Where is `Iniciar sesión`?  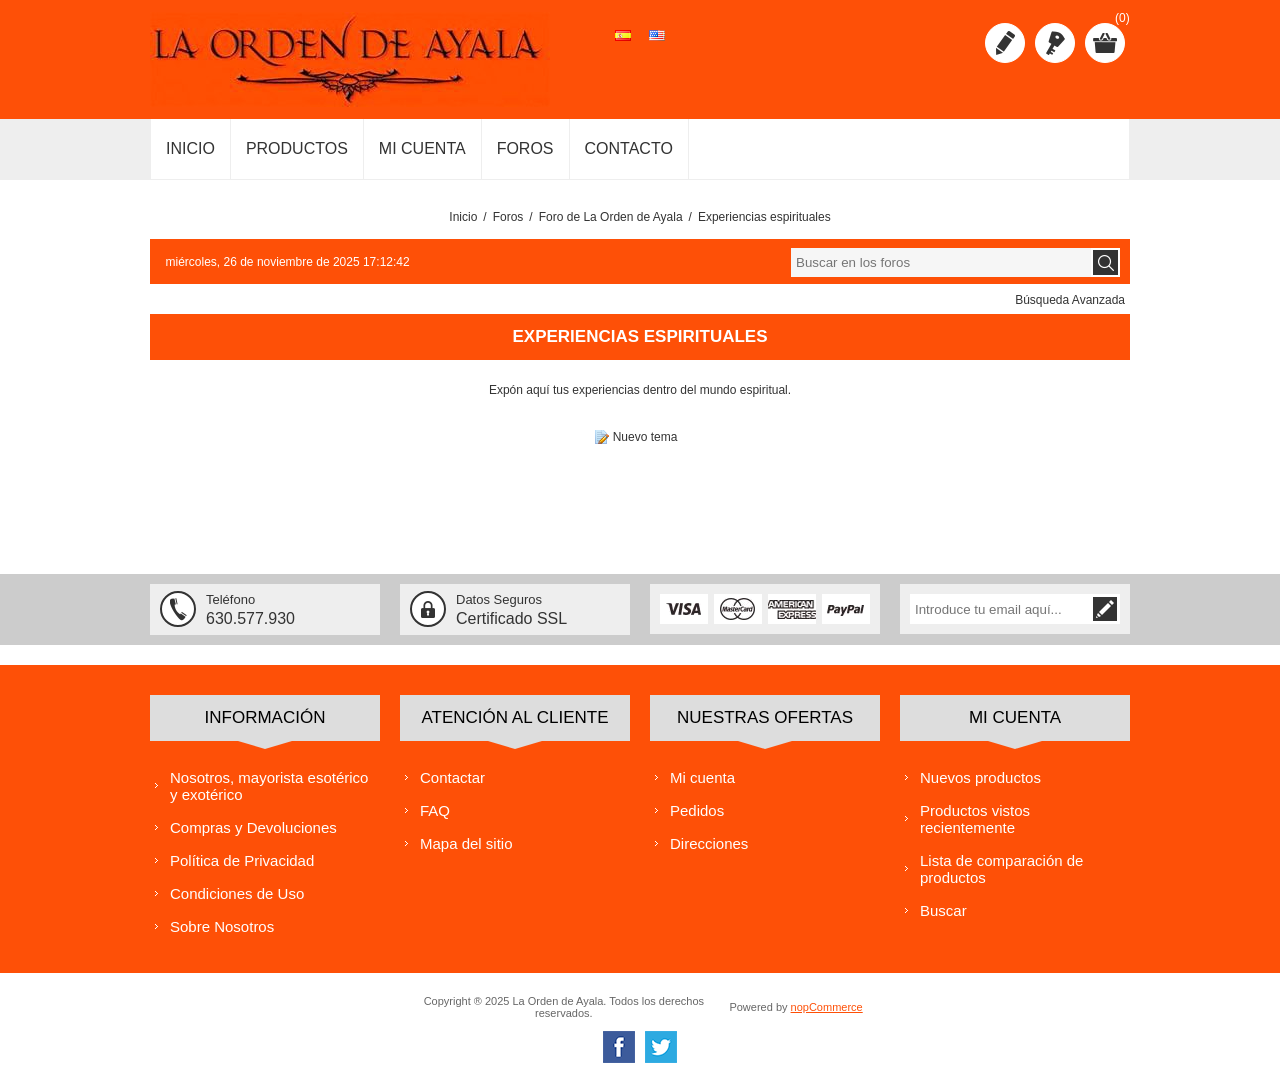
Iniciar sesión is located at coordinates (1055, 43).